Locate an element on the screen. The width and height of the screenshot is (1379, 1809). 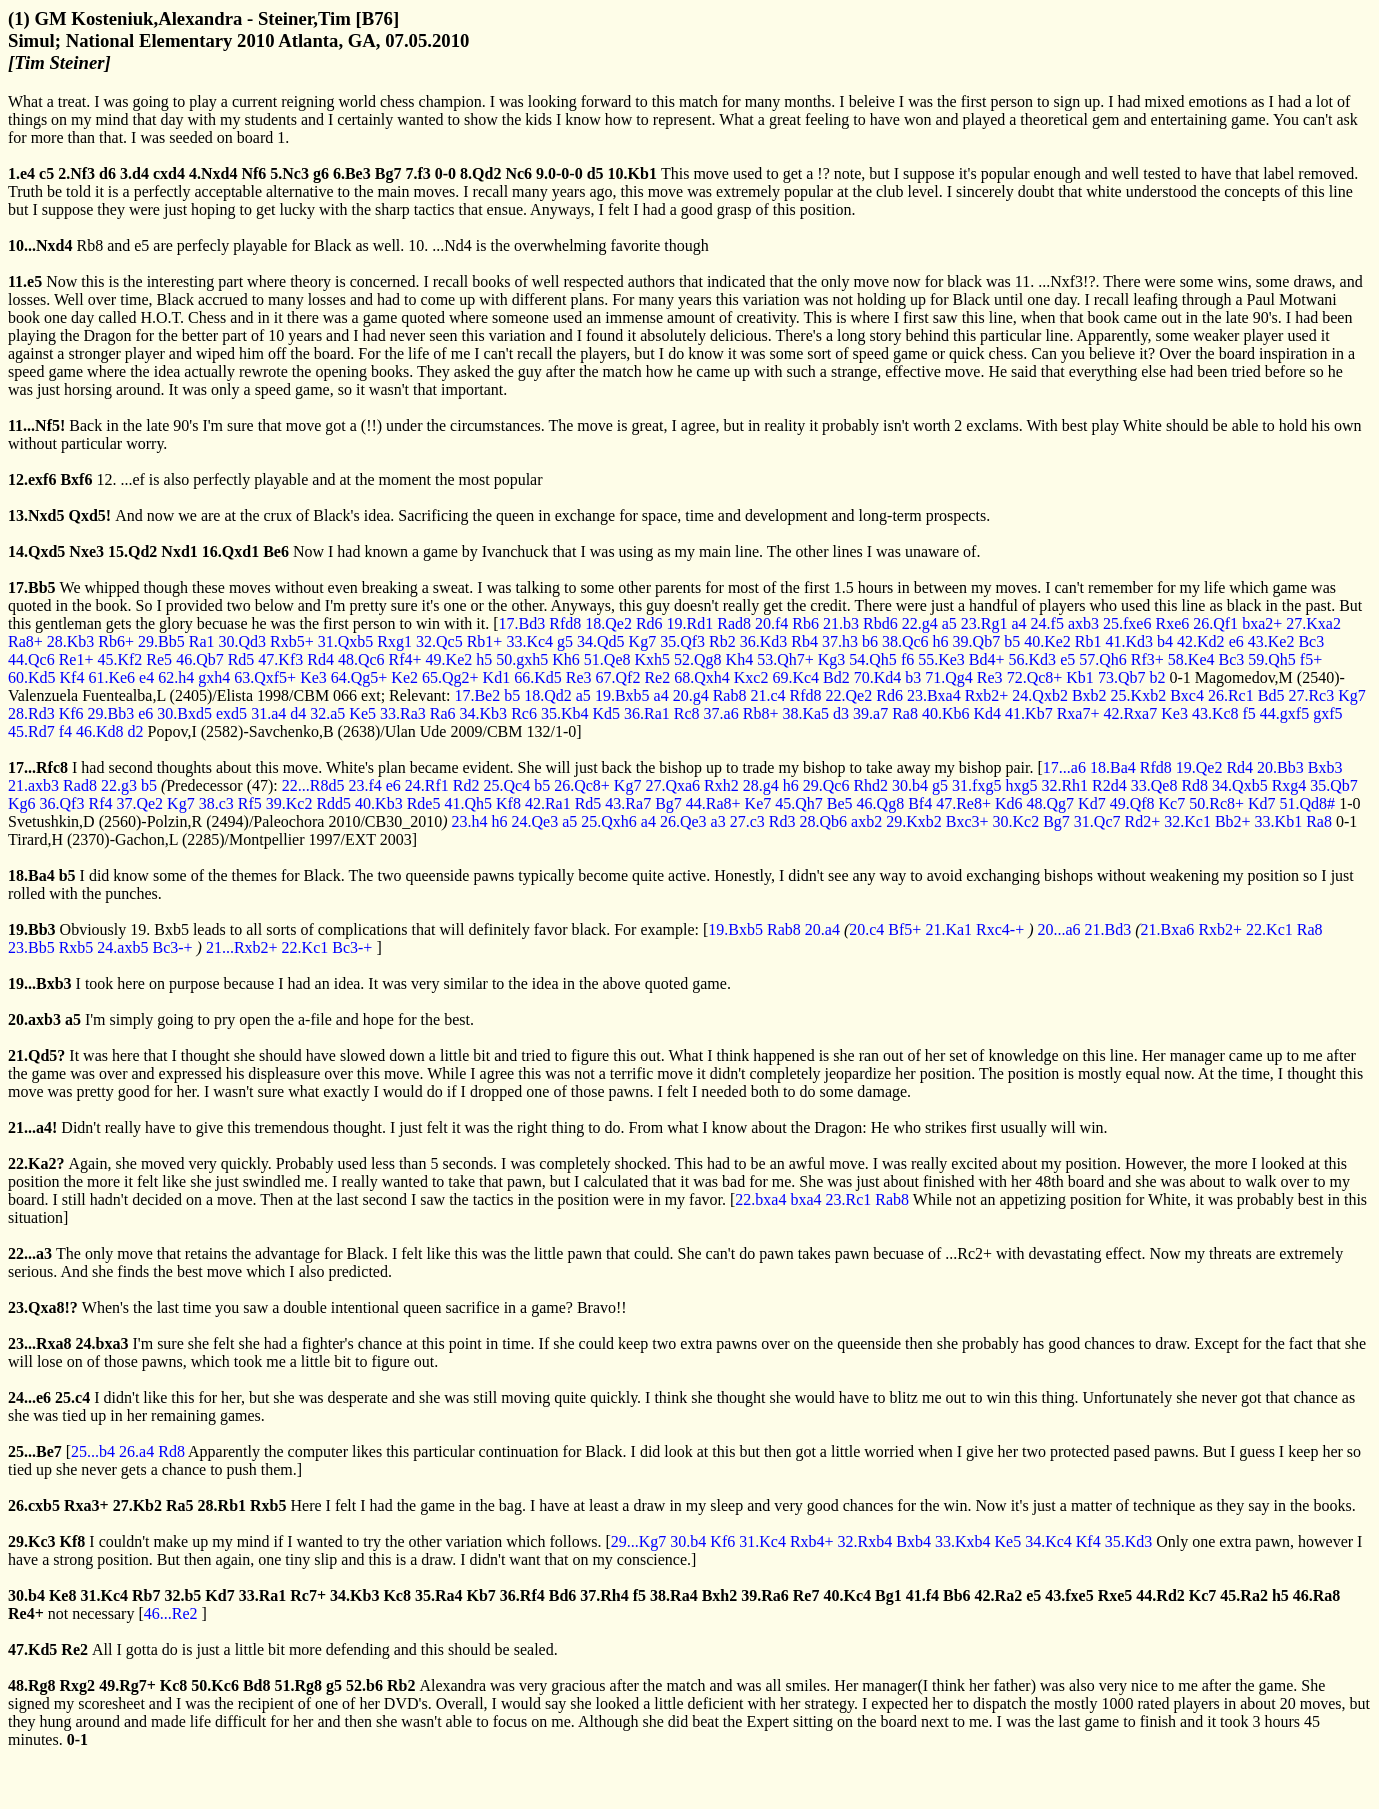
26.Qc8+ is located at coordinates (582, 785).